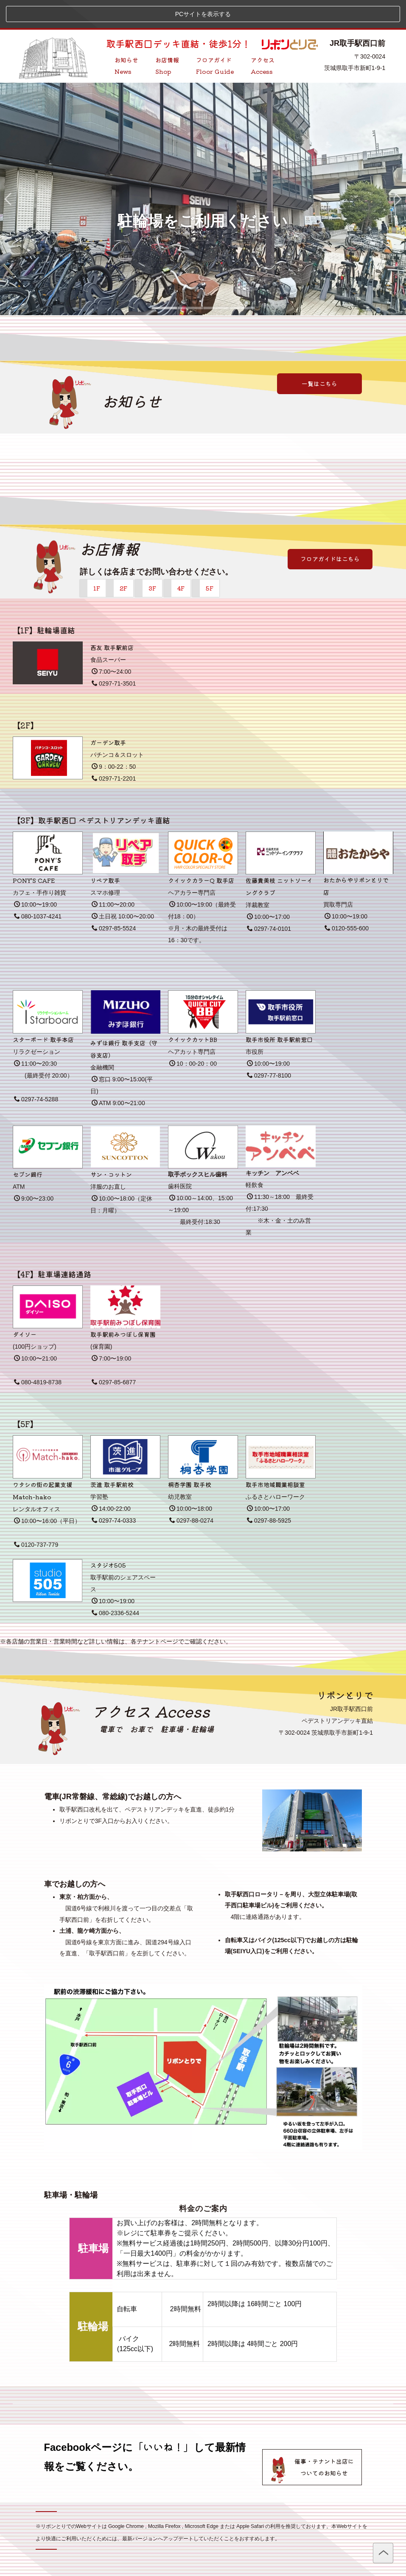 Image resolution: width=406 pixels, height=2576 pixels. What do you see at coordinates (34, 852) in the screenshot?
I see `PONY'S CAFE` at bounding box center [34, 852].